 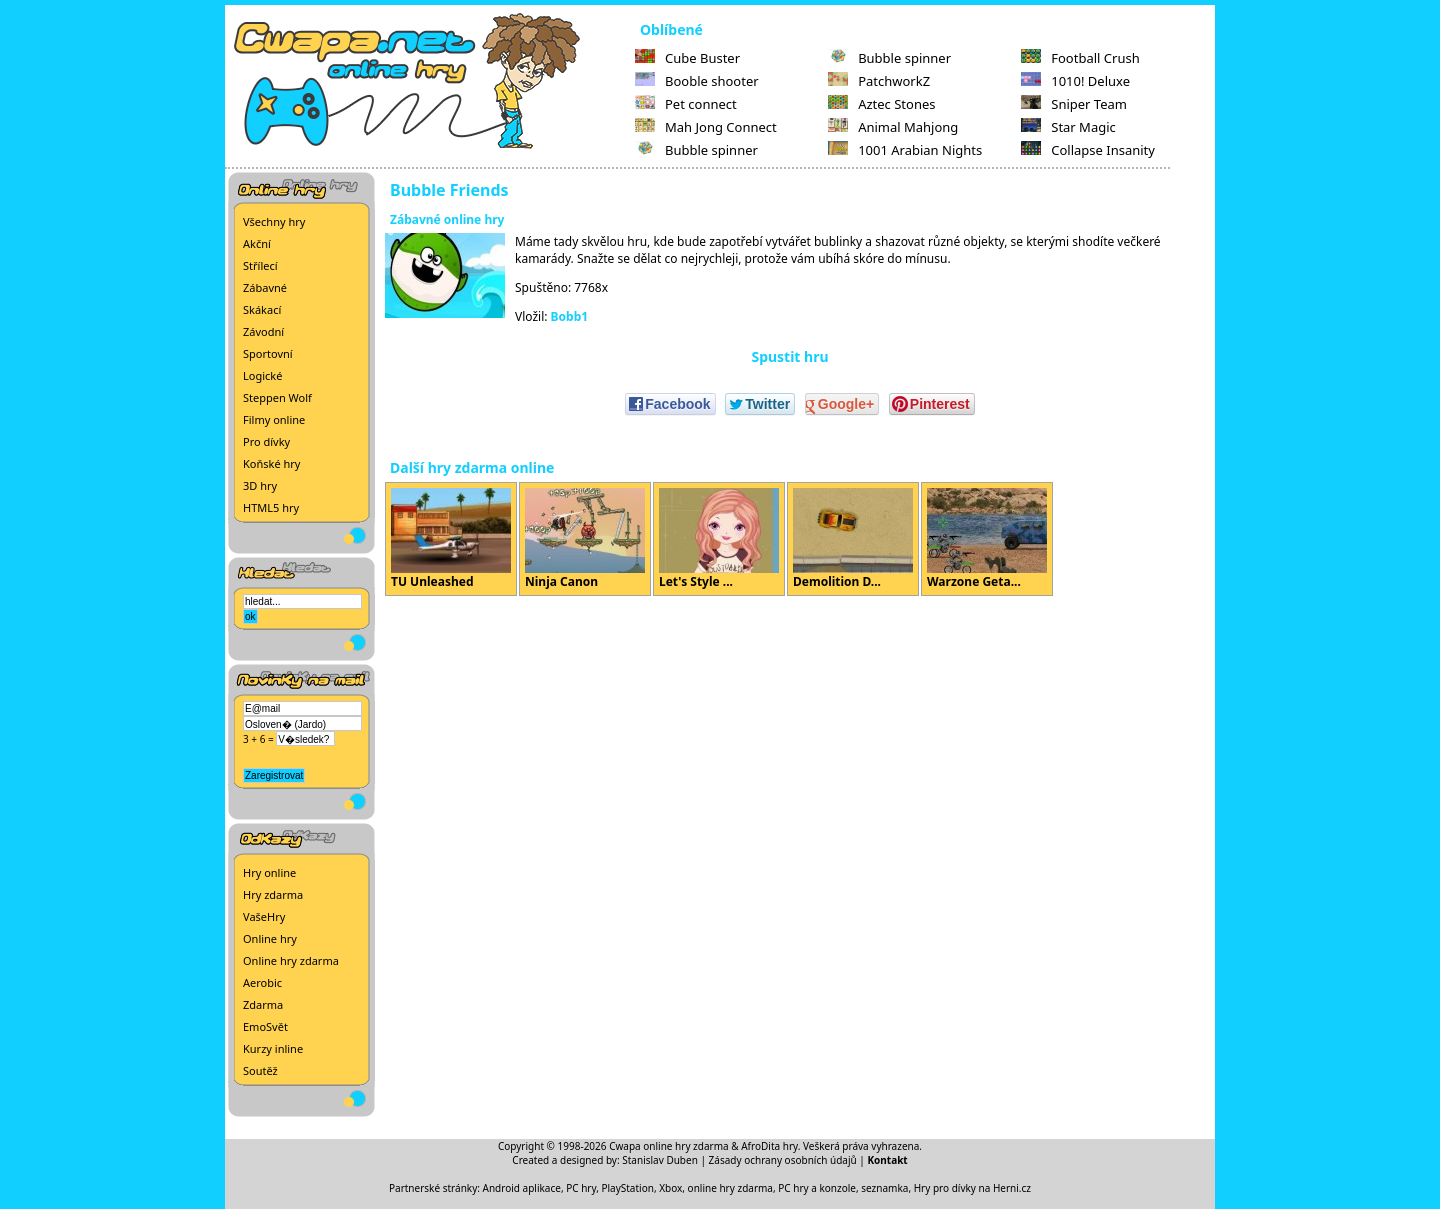 What do you see at coordinates (1068, 127) in the screenshot?
I see `Star Magic` at bounding box center [1068, 127].